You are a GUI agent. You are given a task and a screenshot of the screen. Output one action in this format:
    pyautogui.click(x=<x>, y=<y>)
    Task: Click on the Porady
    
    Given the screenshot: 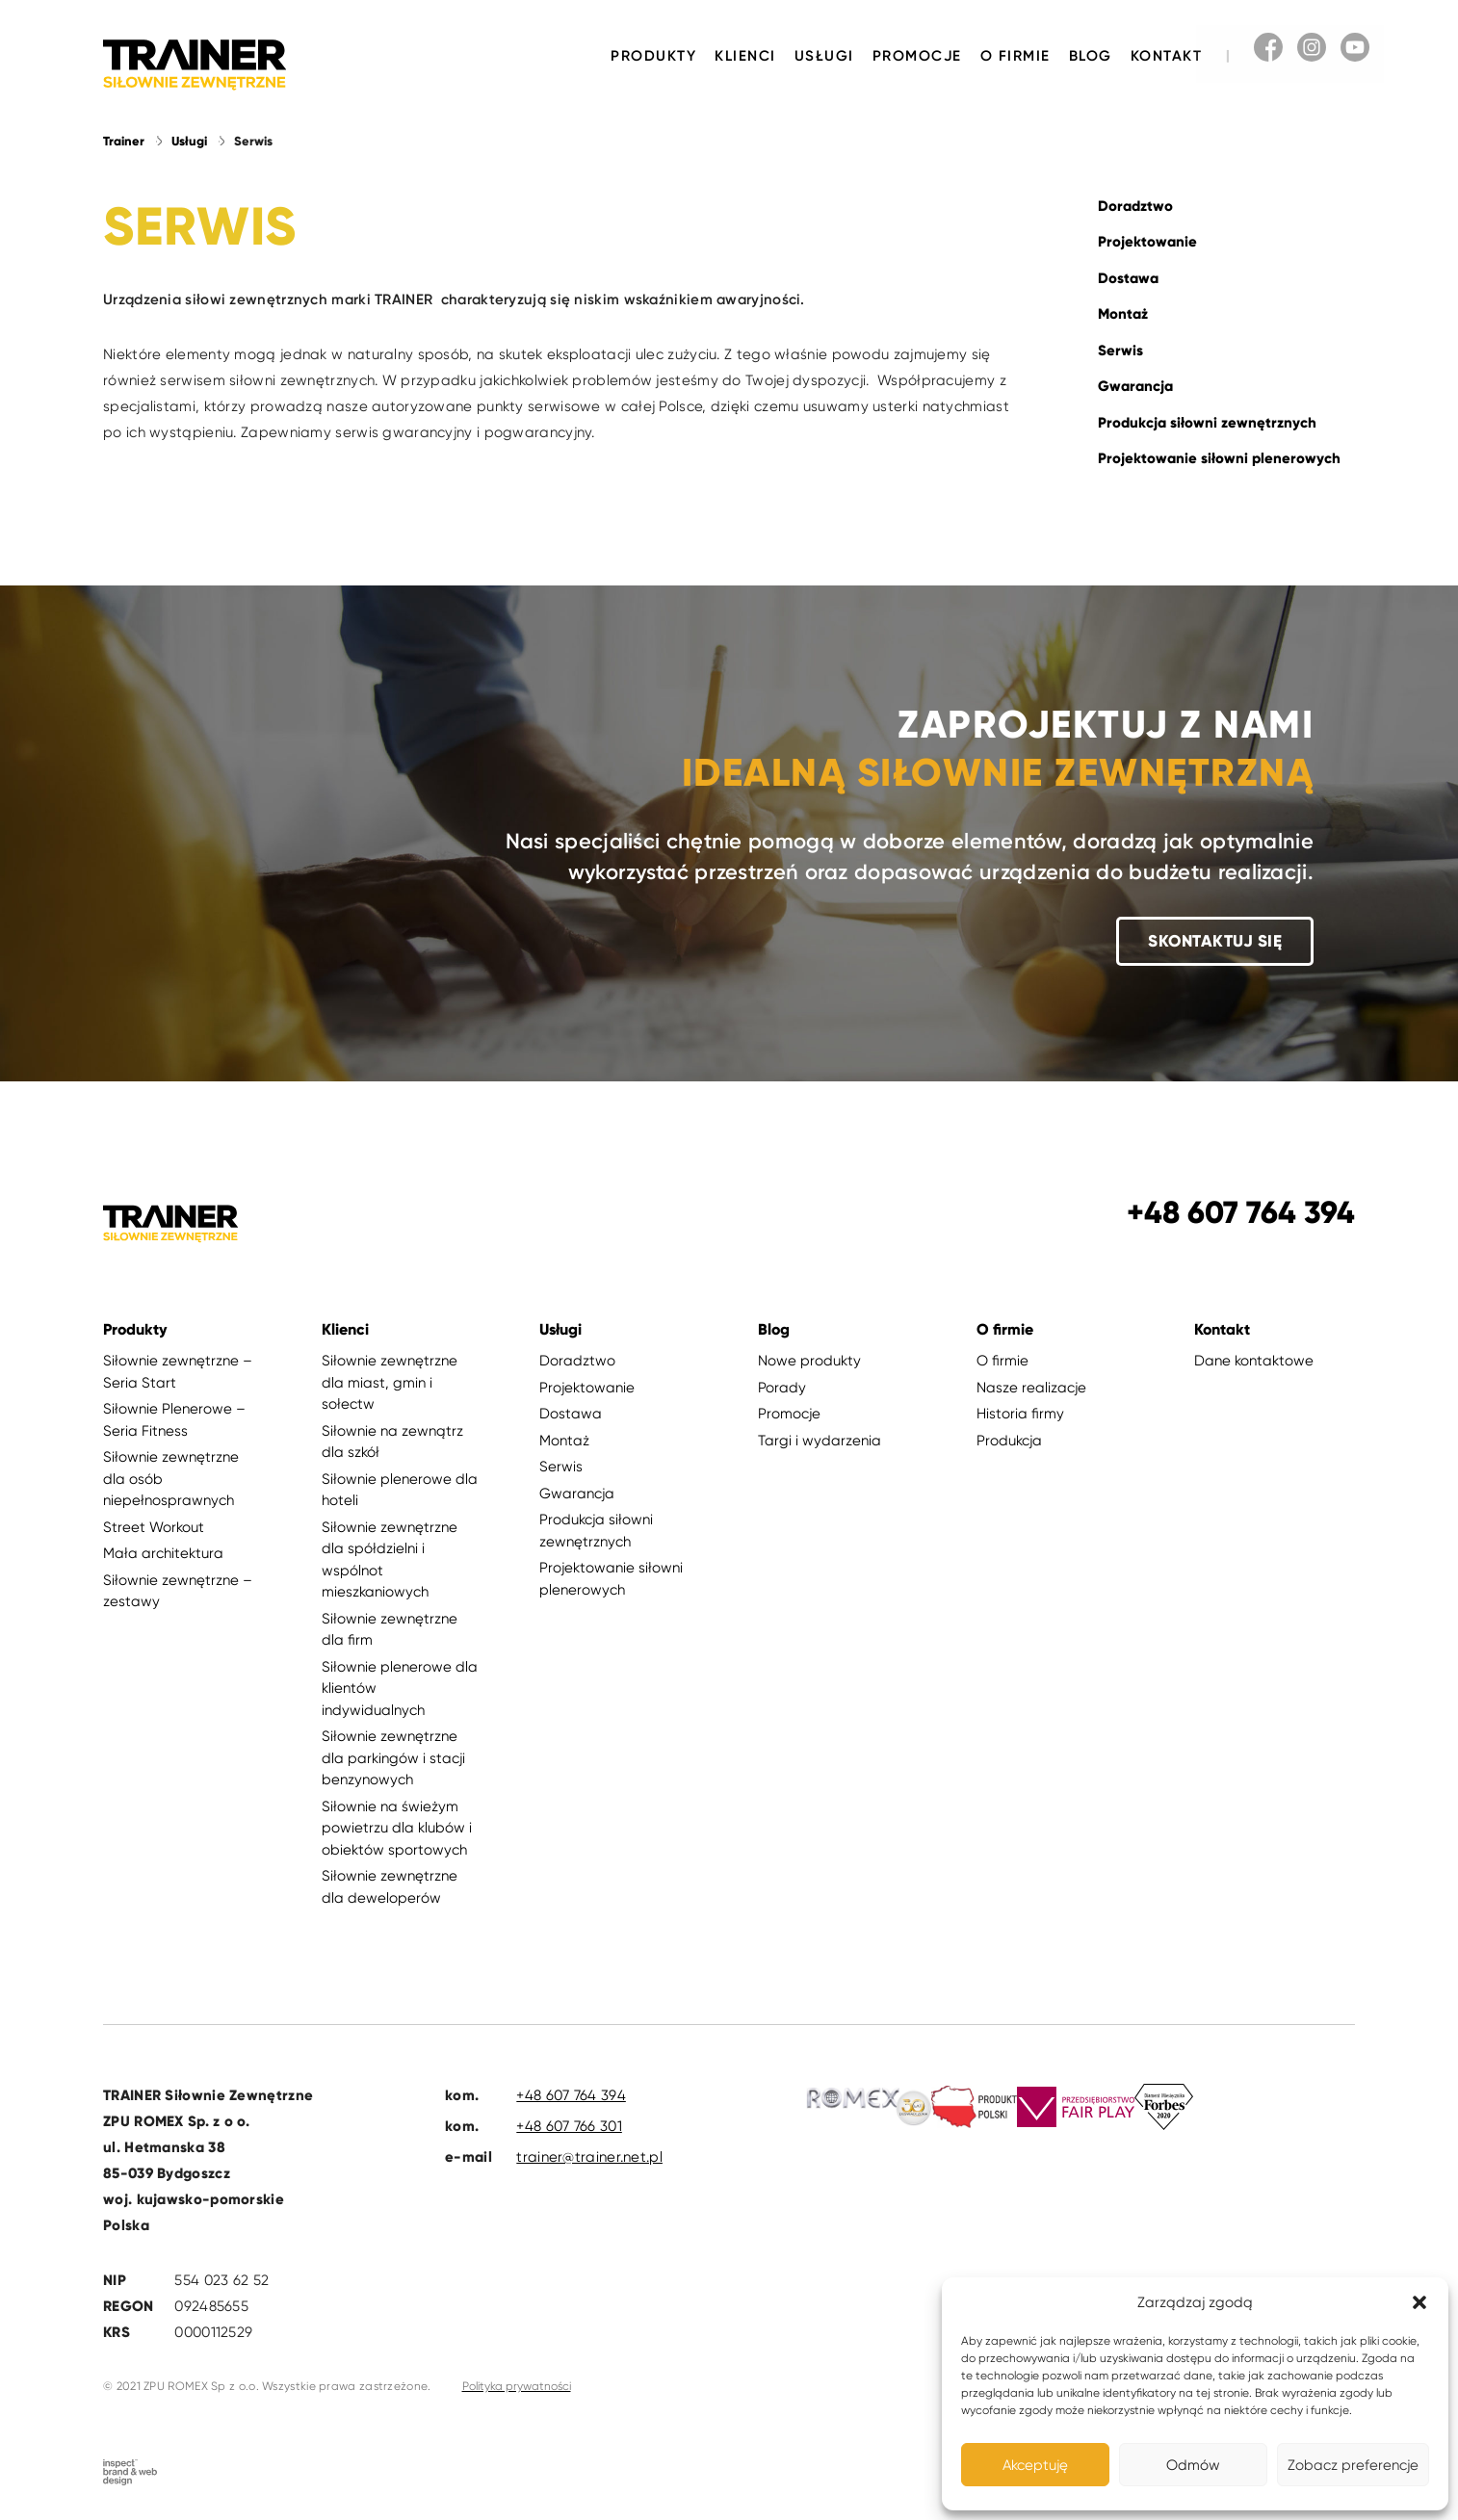 What is the action you would take?
    pyautogui.click(x=782, y=1387)
    